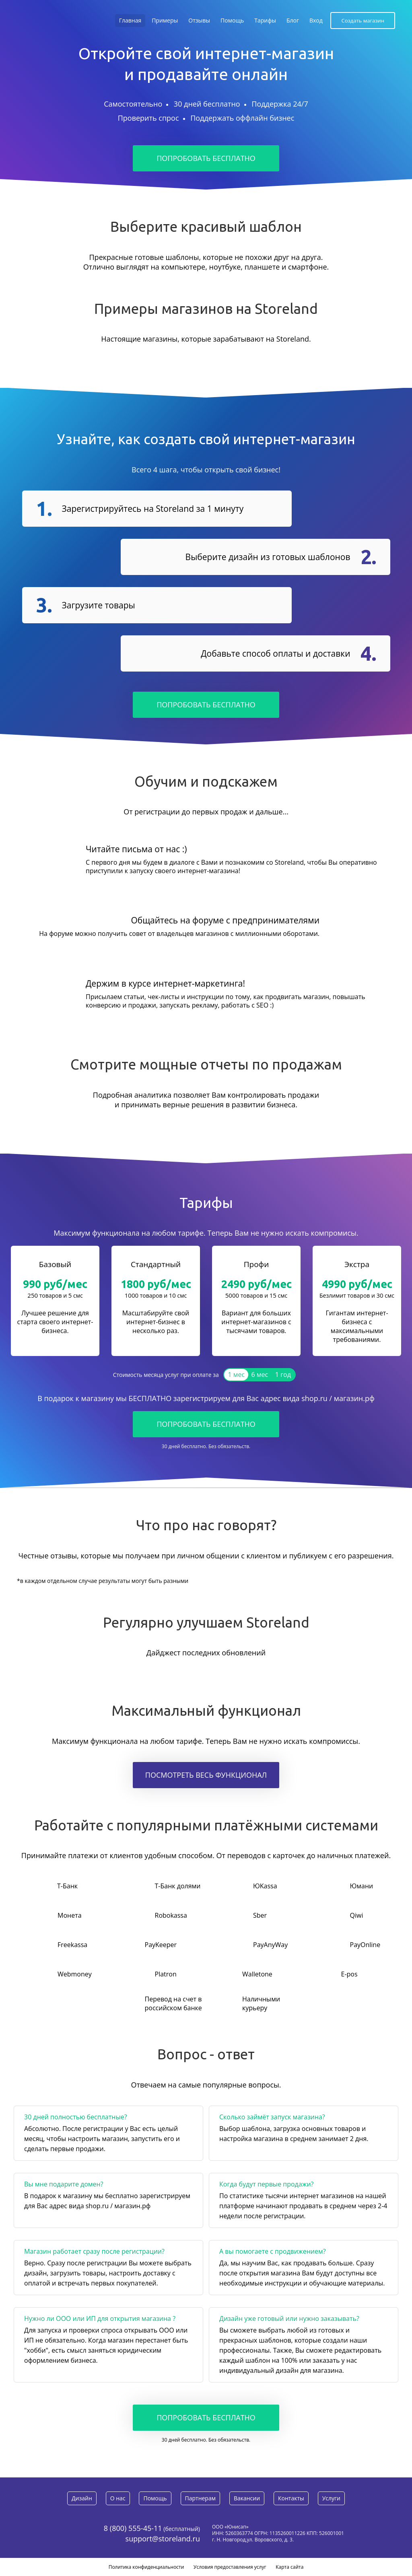  Describe the element at coordinates (81, 2498) in the screenshot. I see `Дизайн` at that location.